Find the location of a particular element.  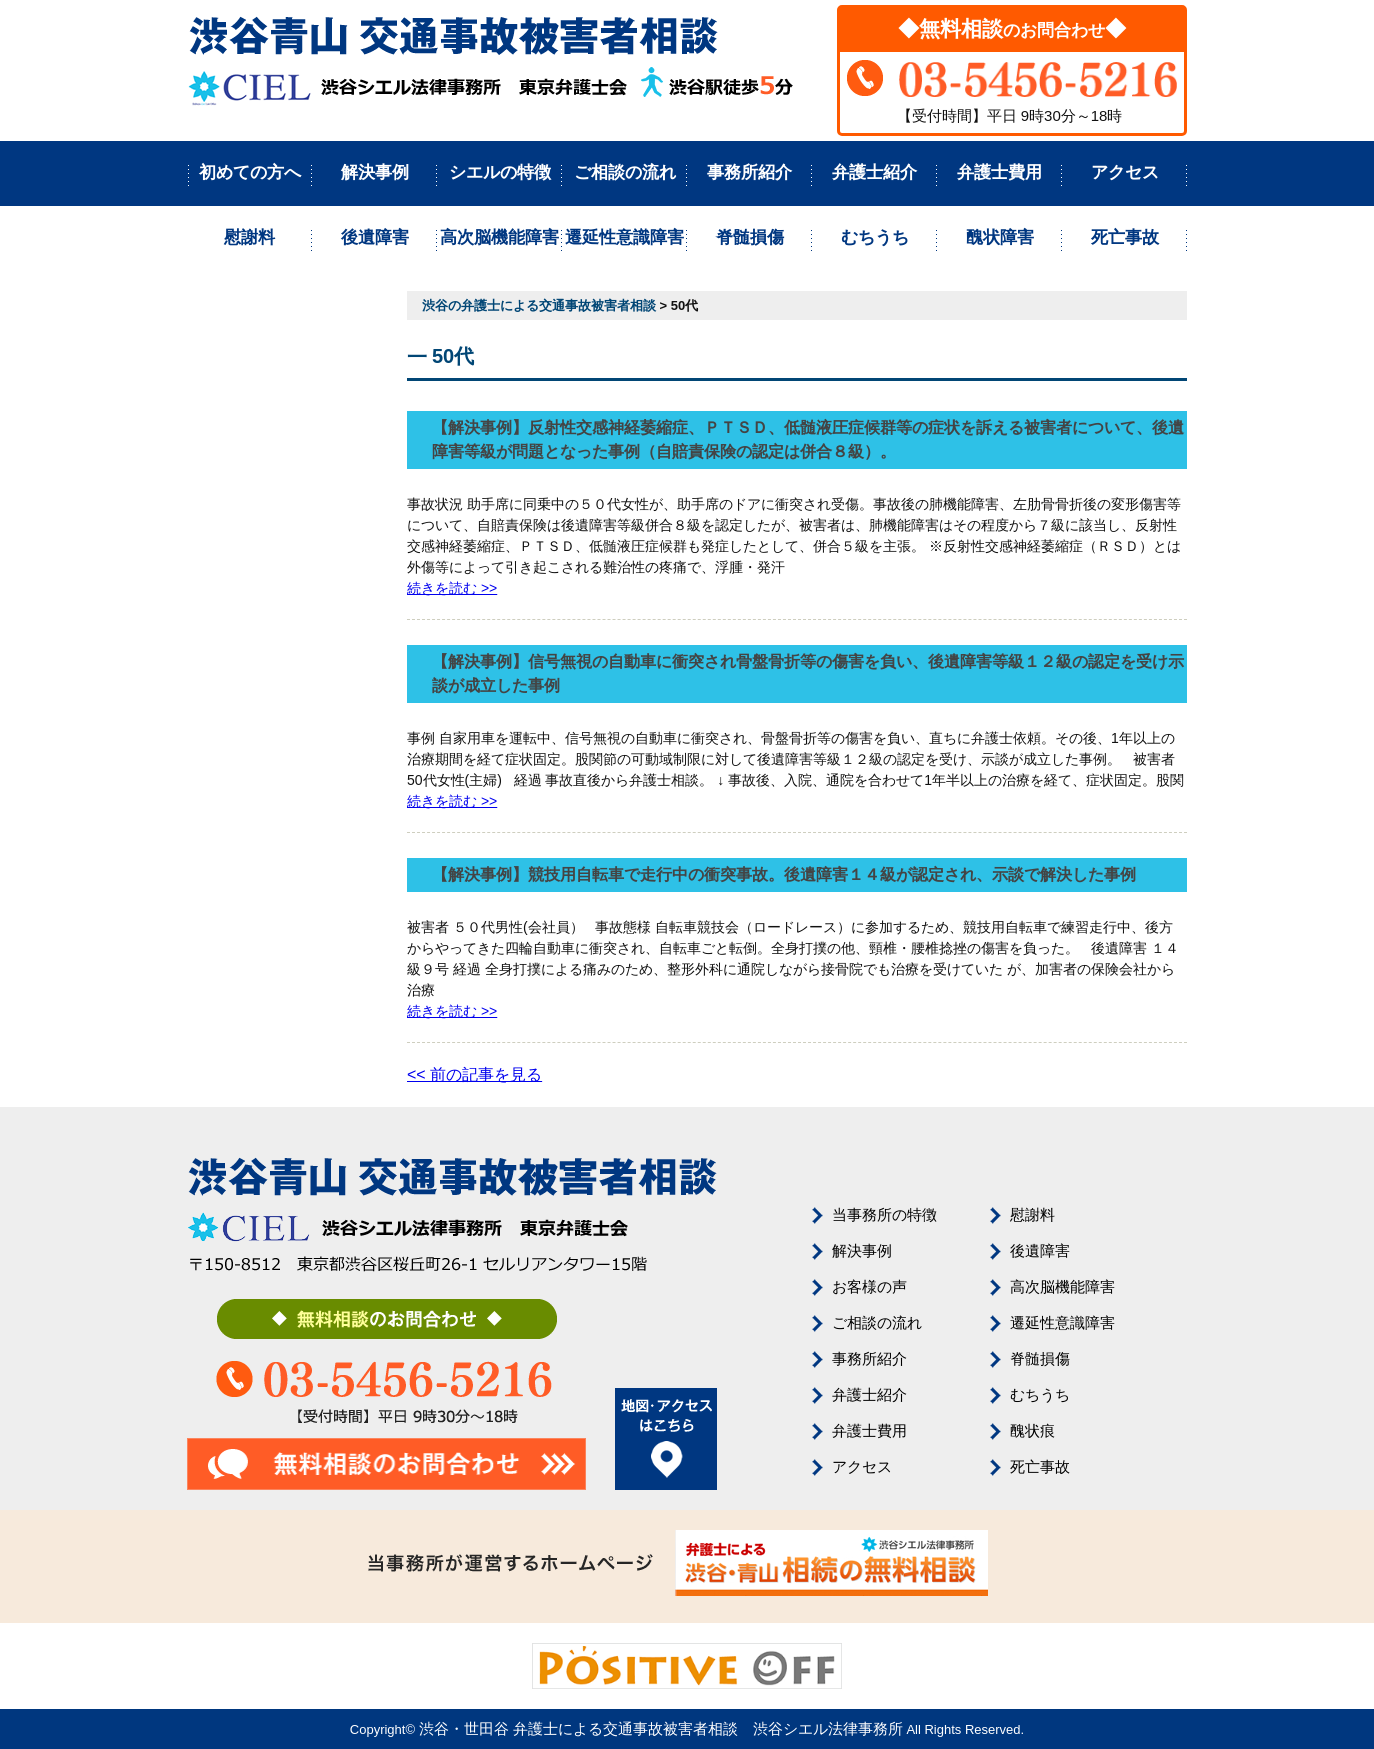

当事務所の特徴 is located at coordinates (884, 1214).